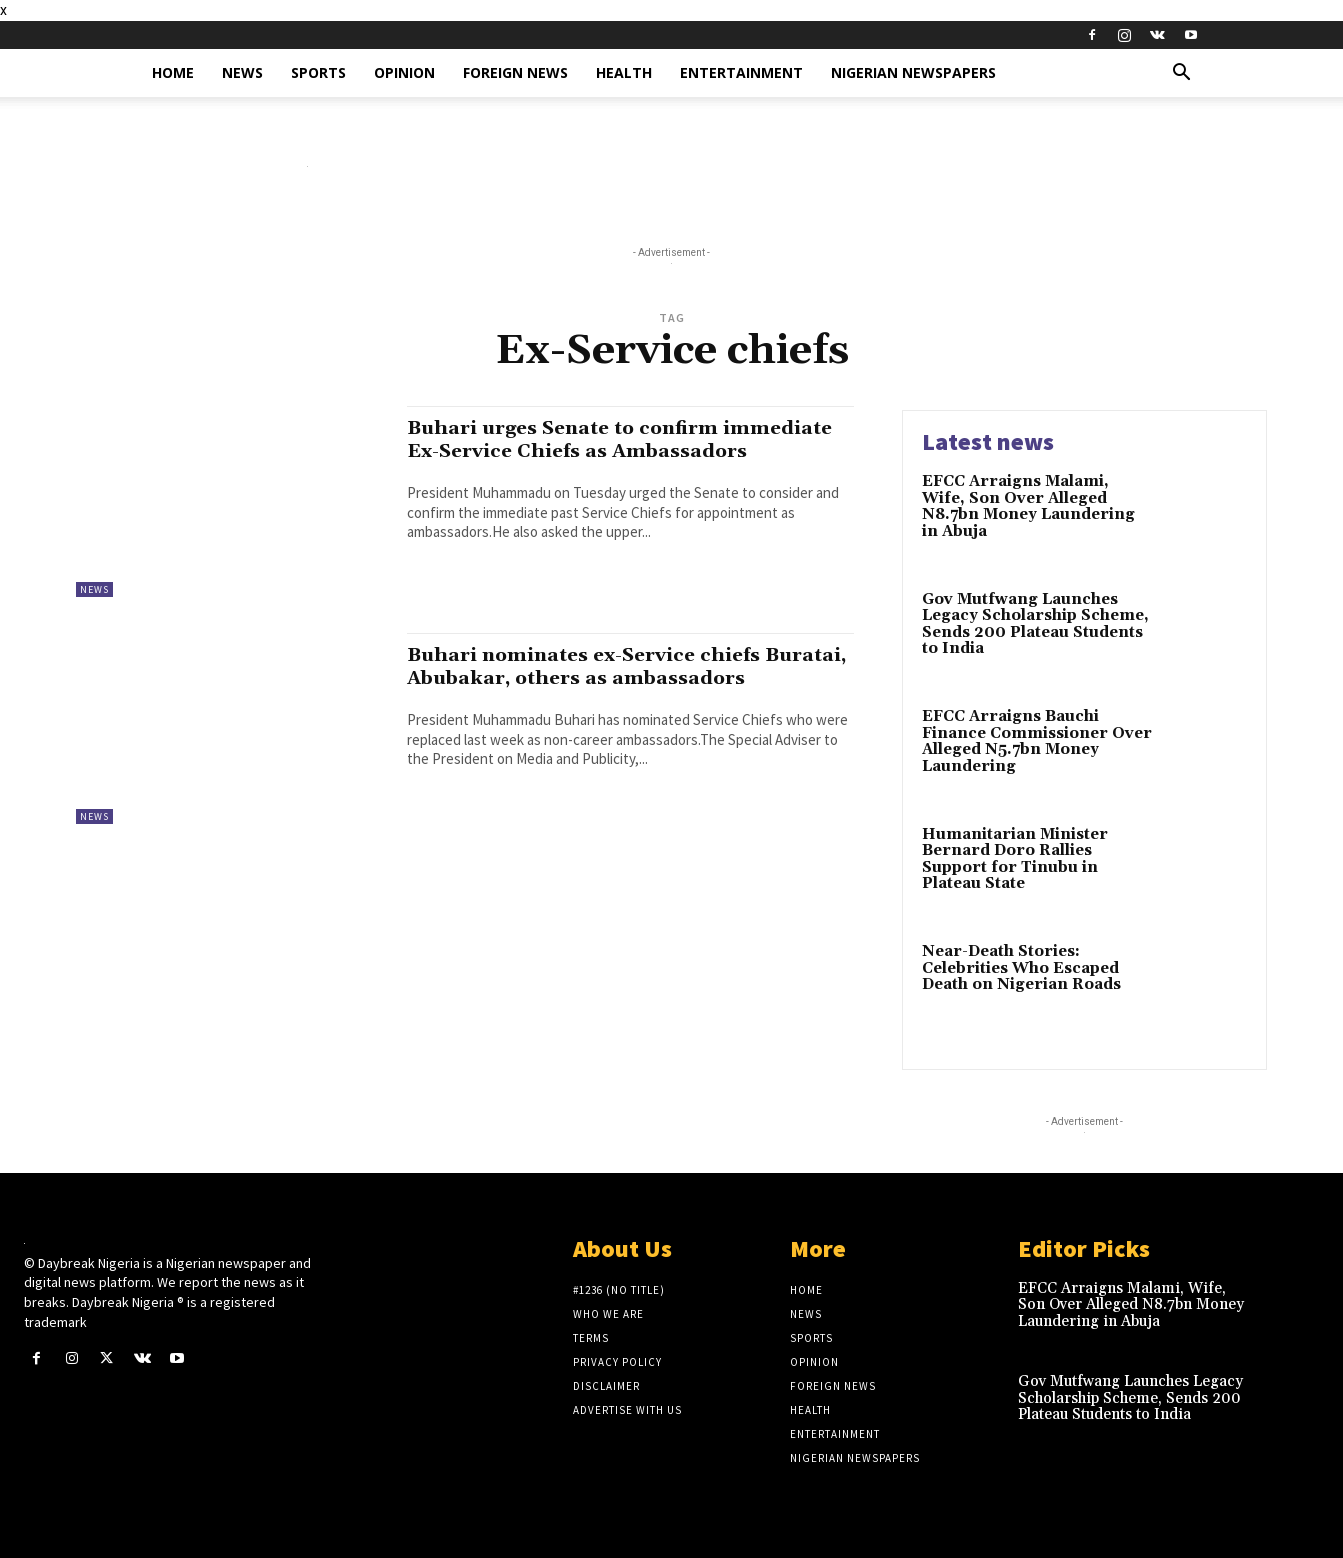 This screenshot has width=1343, height=1558. What do you see at coordinates (318, 72) in the screenshot?
I see `Sports` at bounding box center [318, 72].